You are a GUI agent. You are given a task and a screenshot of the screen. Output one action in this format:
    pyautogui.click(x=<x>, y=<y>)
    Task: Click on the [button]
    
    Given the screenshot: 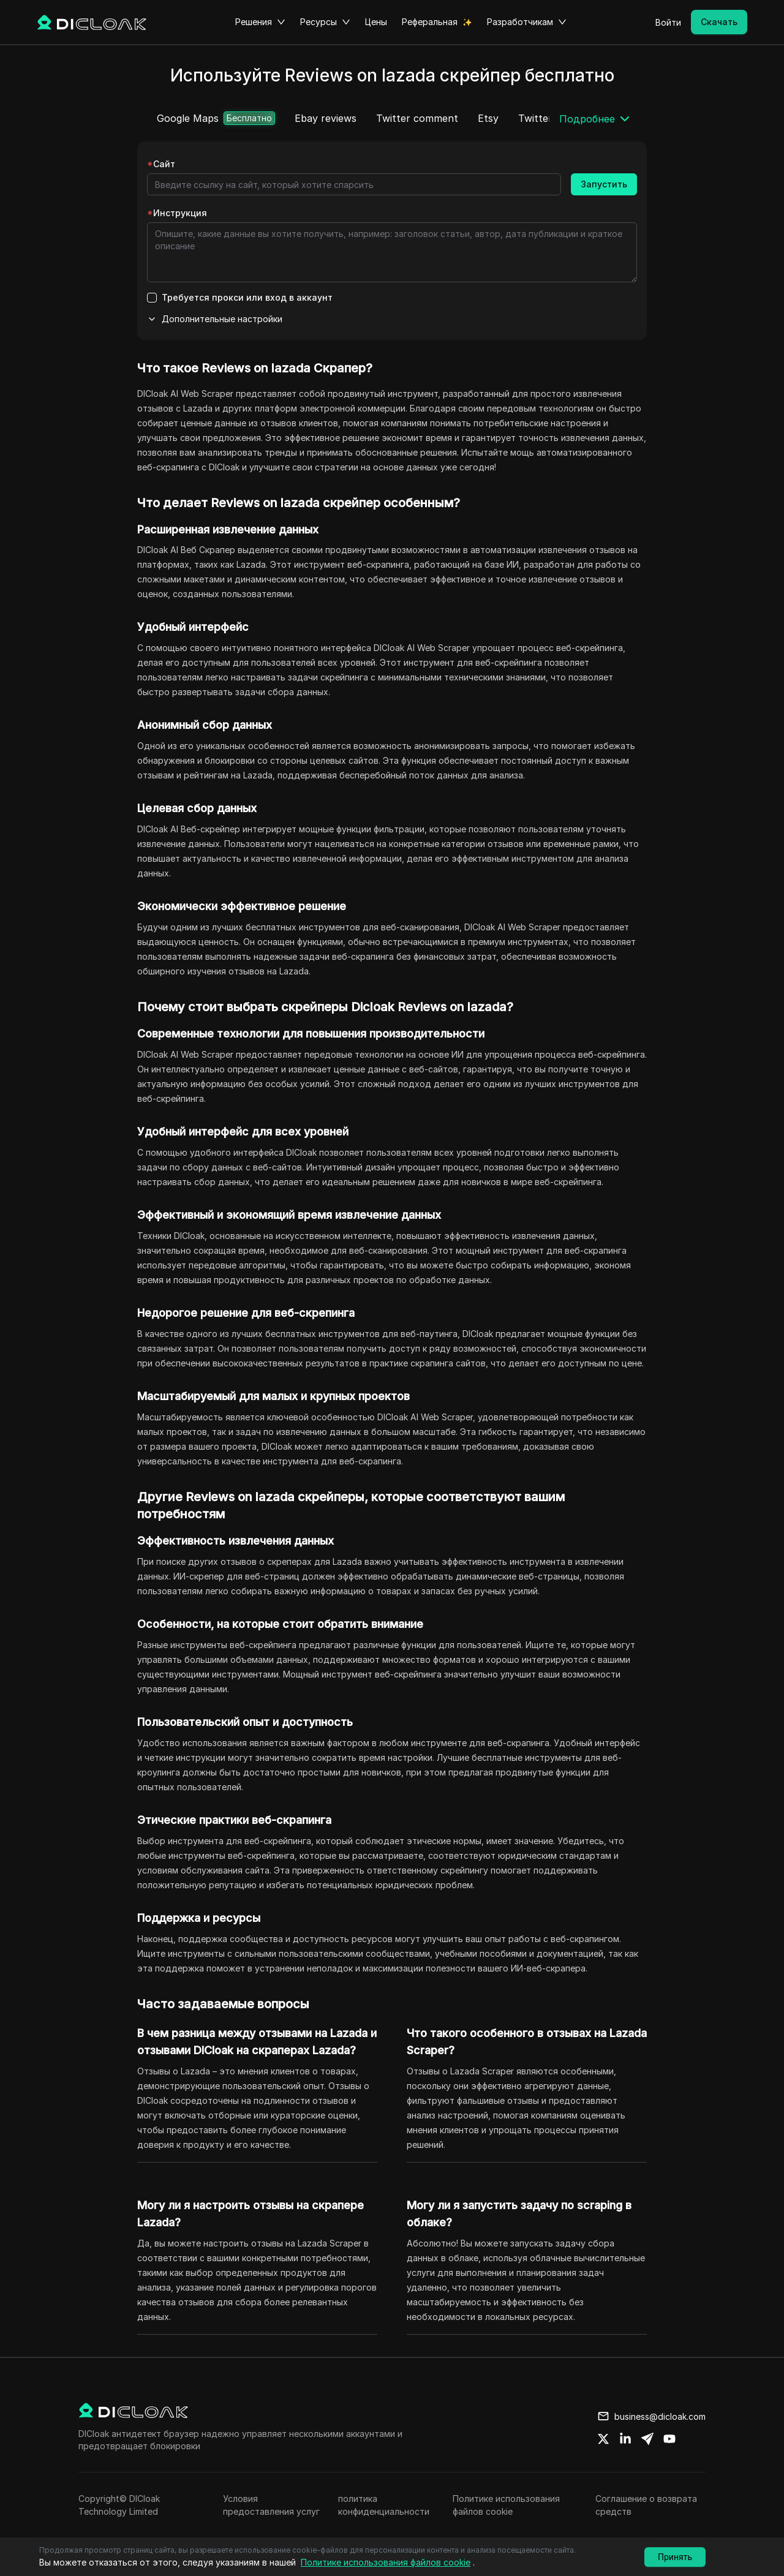 What is the action you would take?
    pyautogui.click(x=595, y=118)
    